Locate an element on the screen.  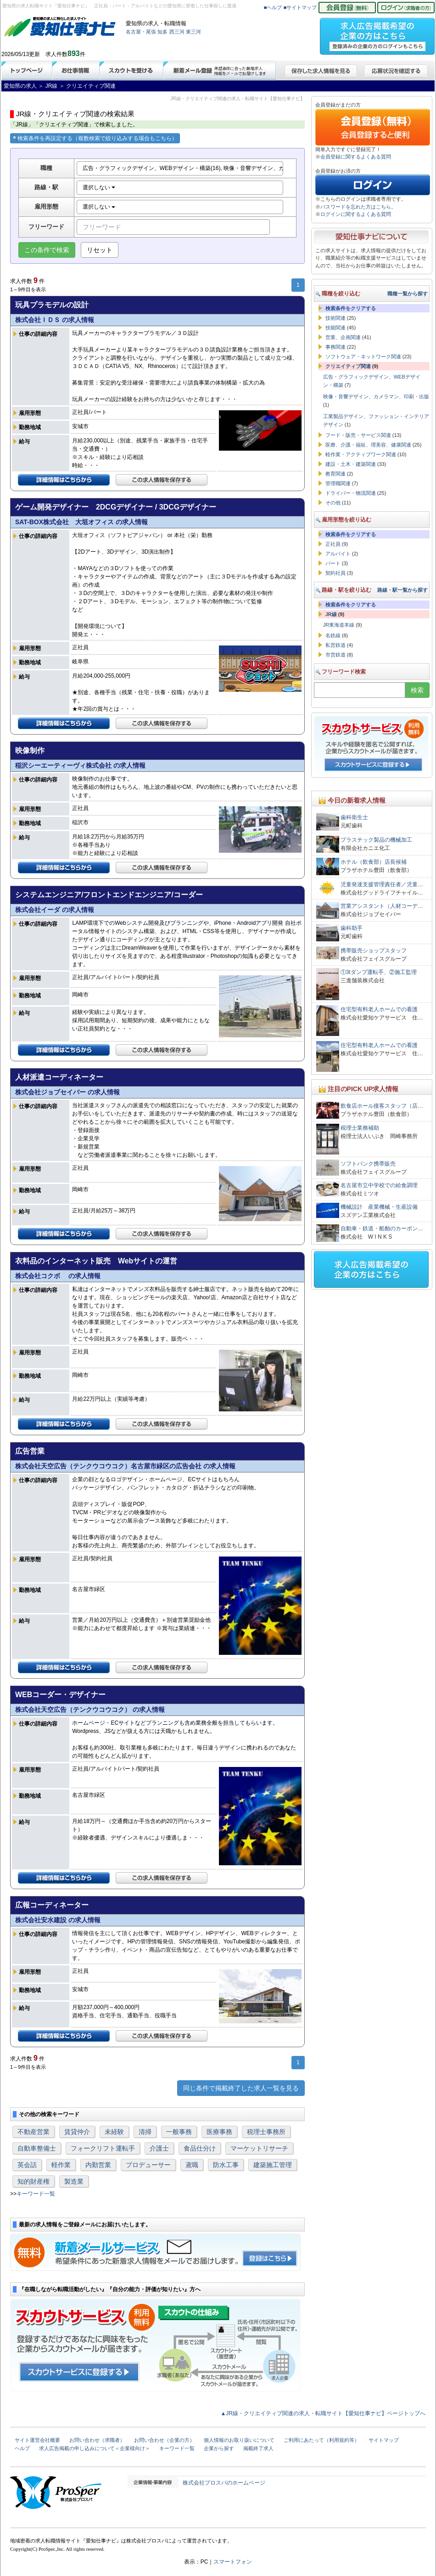
パート is located at coordinates (333, 563).